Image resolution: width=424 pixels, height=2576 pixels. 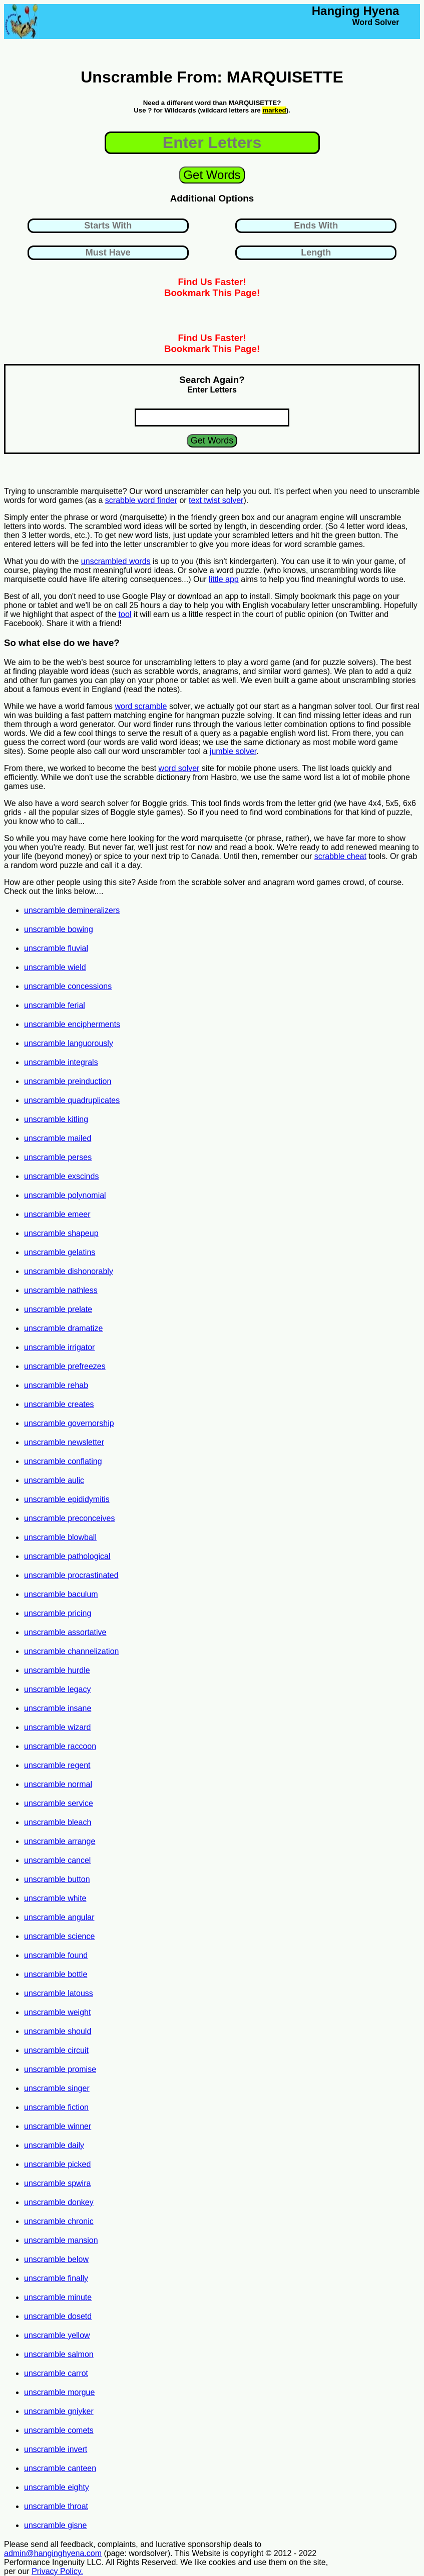 What do you see at coordinates (57, 2012) in the screenshot?
I see `unscramble weight` at bounding box center [57, 2012].